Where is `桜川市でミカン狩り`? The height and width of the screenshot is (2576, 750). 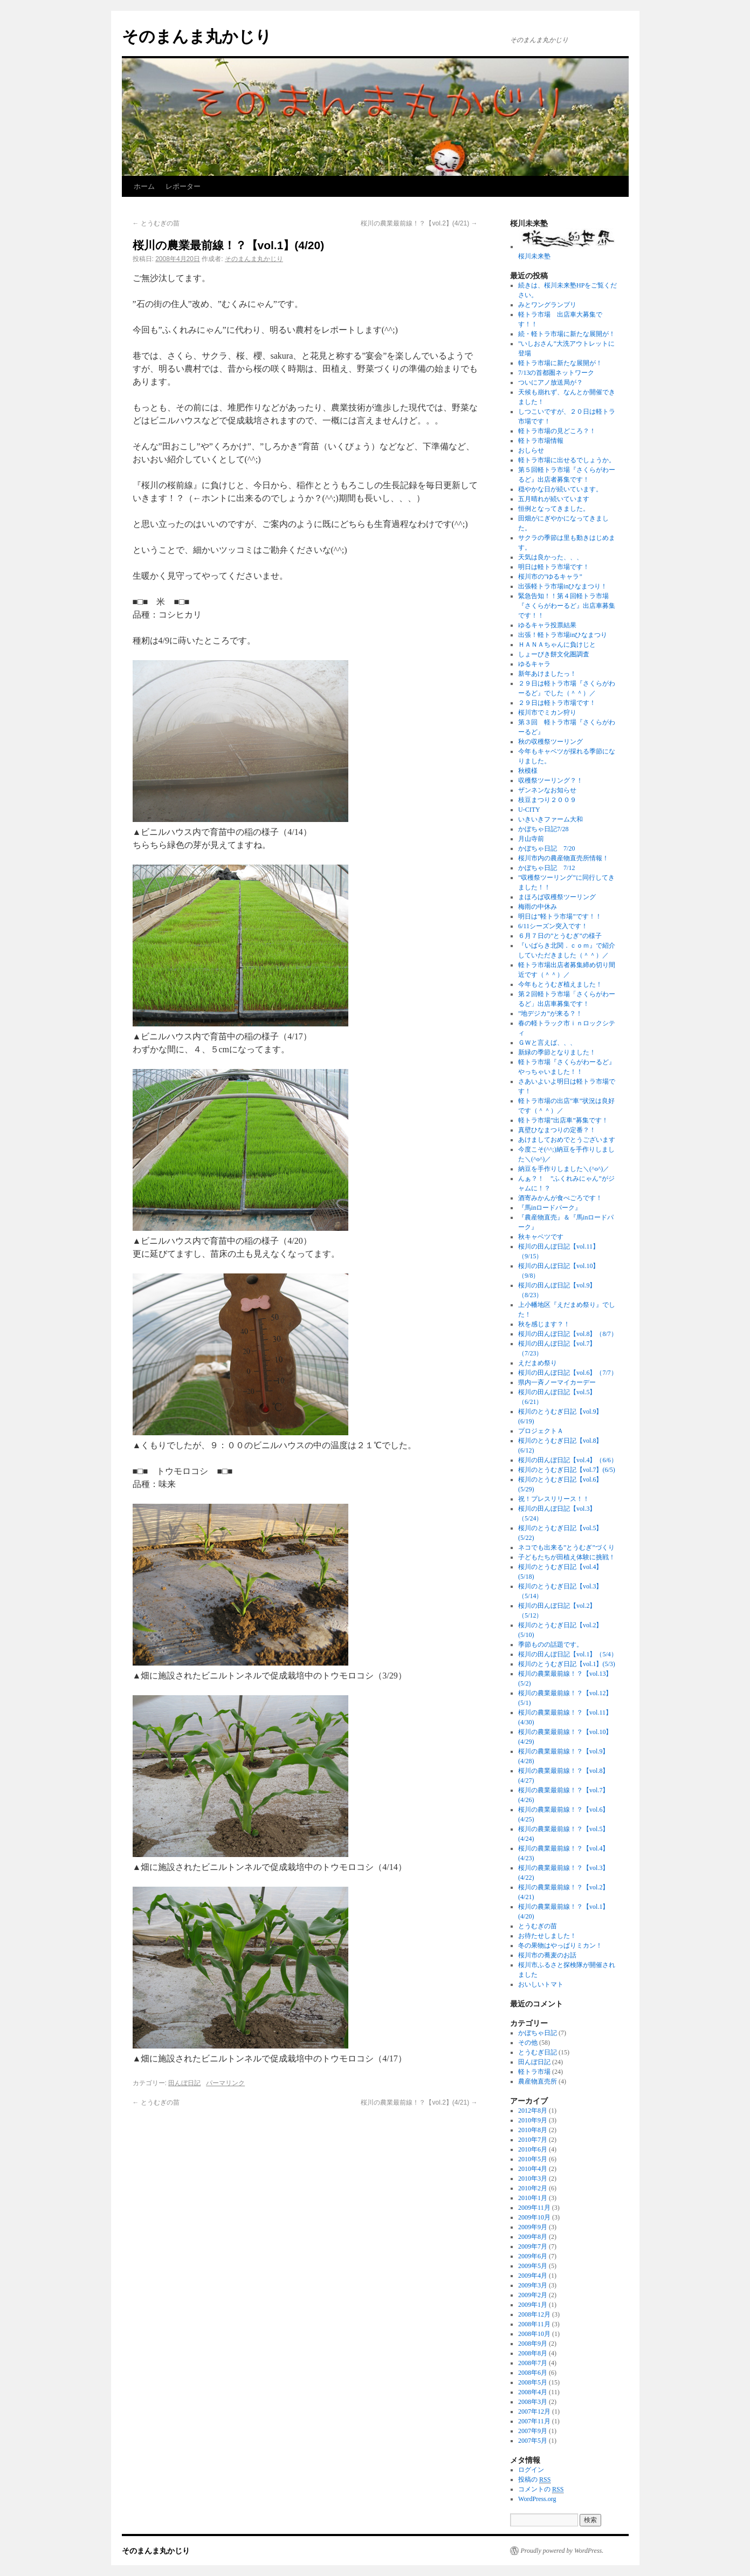
桜川市でミカン狩り is located at coordinates (547, 712).